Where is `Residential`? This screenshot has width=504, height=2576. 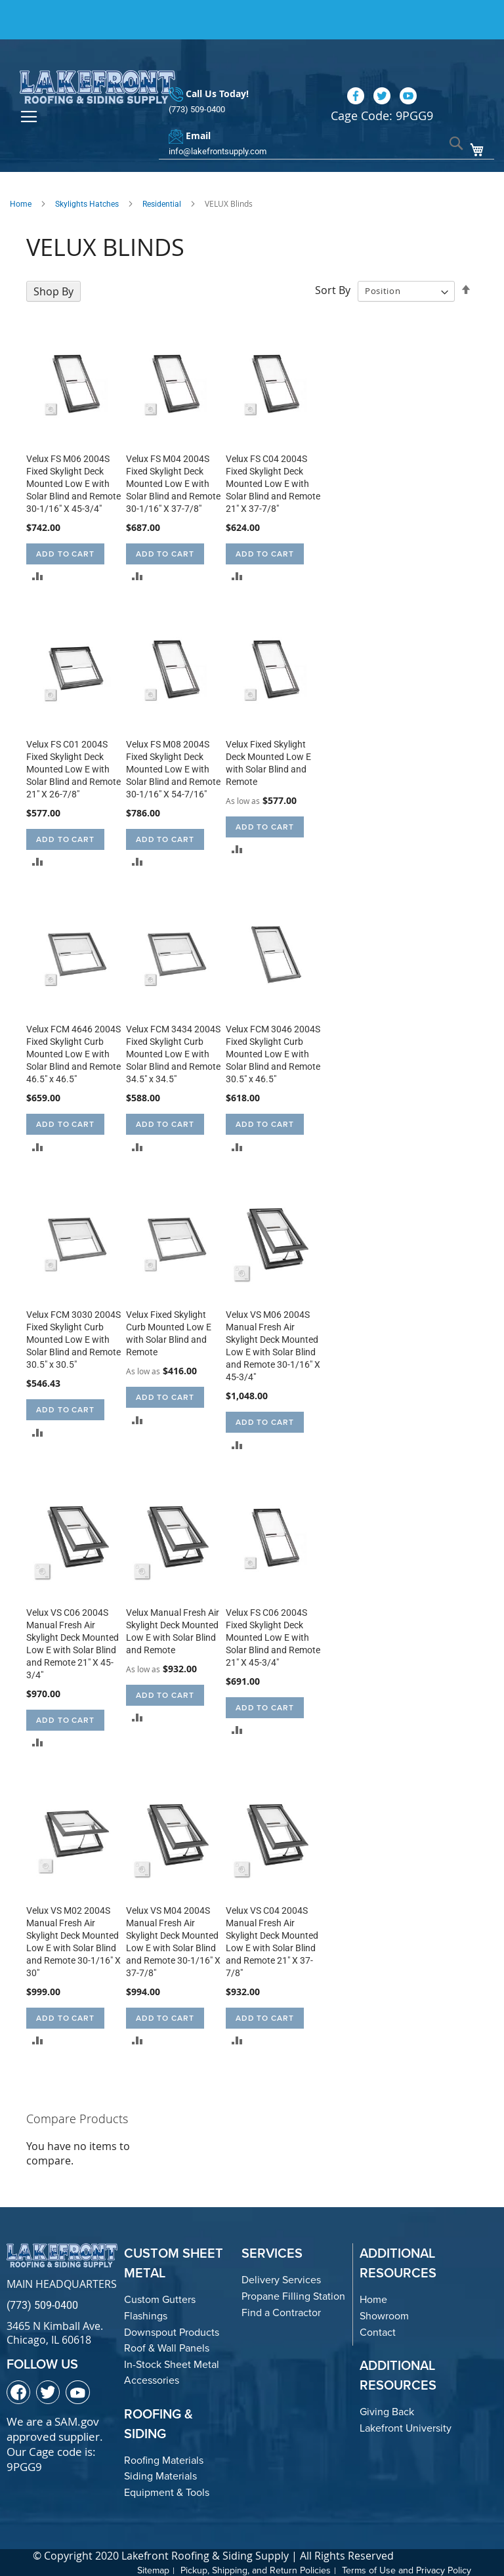
Residential is located at coordinates (161, 202).